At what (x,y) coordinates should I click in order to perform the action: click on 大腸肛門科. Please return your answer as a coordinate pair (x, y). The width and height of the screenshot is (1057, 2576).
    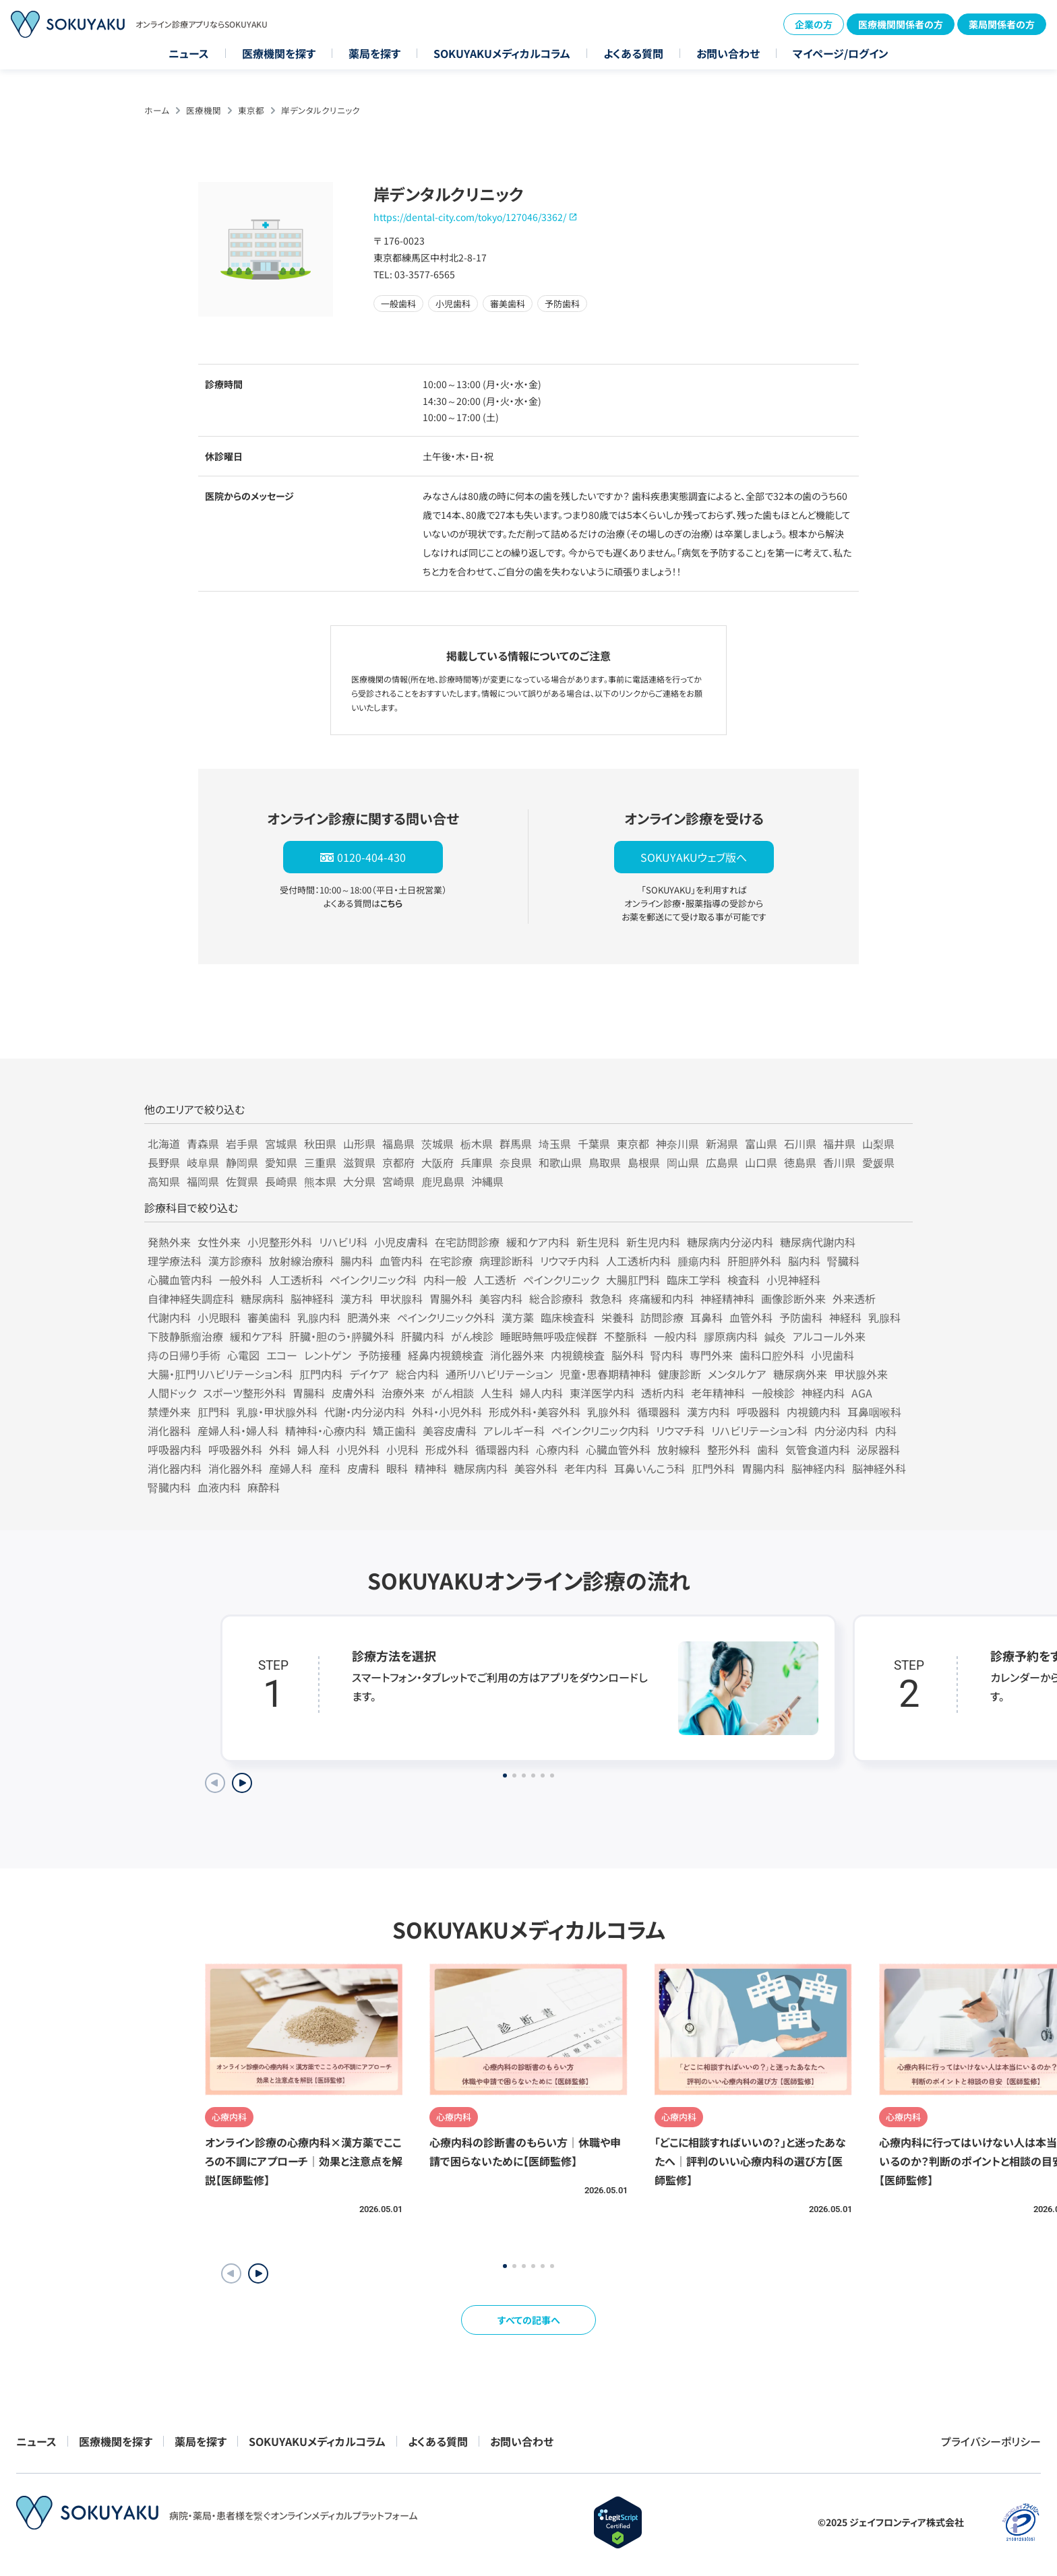
    Looking at the image, I should click on (633, 1279).